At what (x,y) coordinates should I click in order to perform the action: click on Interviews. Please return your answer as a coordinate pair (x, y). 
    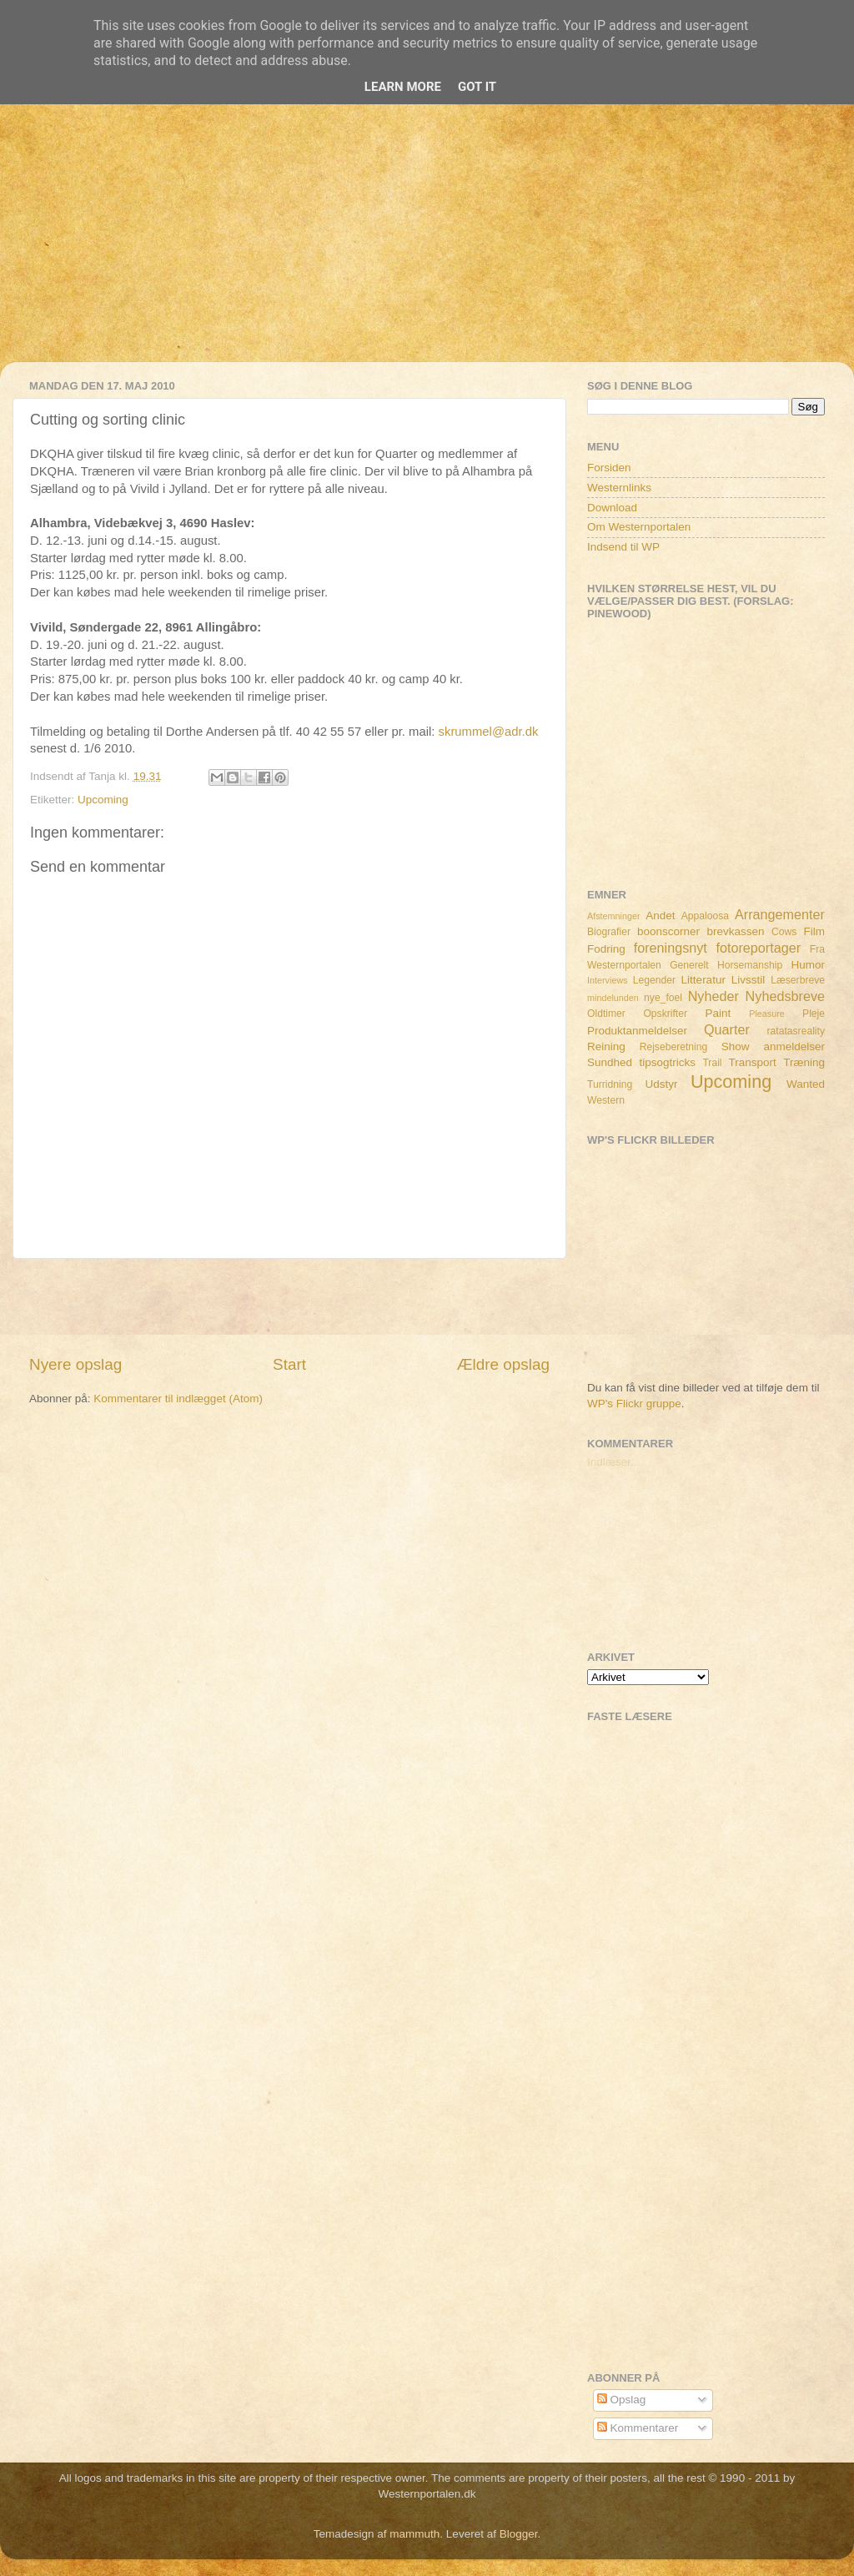
    Looking at the image, I should click on (607, 980).